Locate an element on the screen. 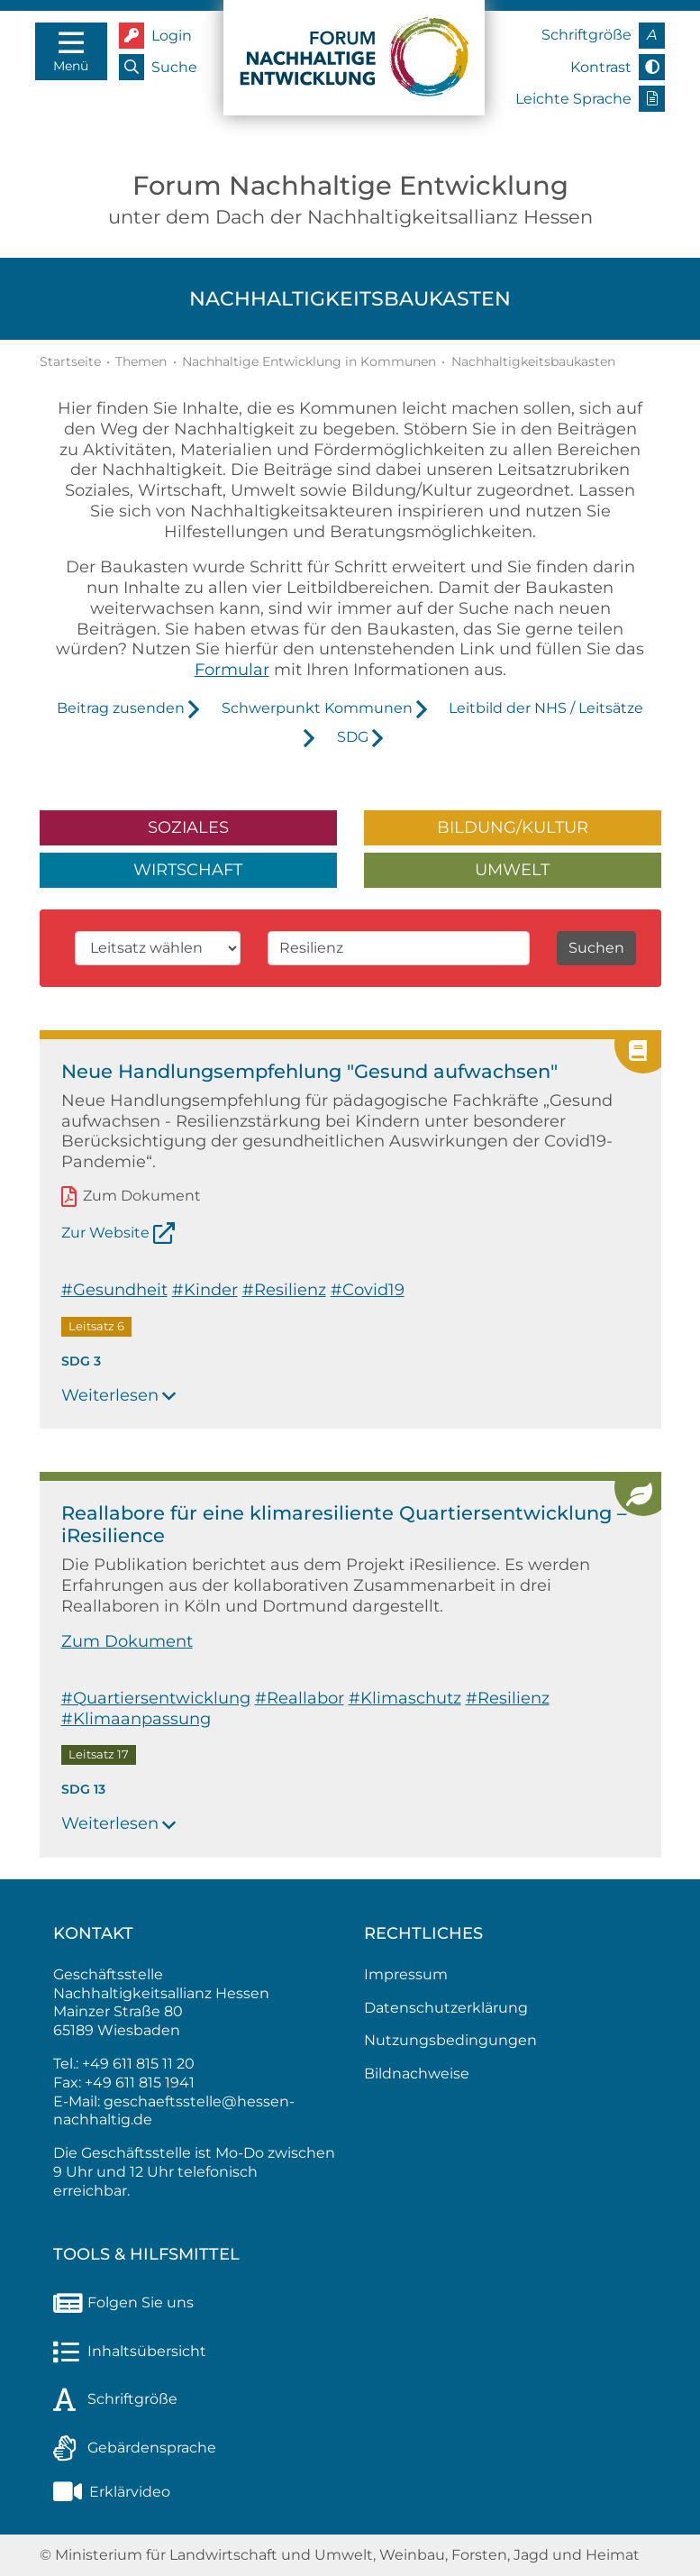  #Resilienz is located at coordinates (284, 1289).